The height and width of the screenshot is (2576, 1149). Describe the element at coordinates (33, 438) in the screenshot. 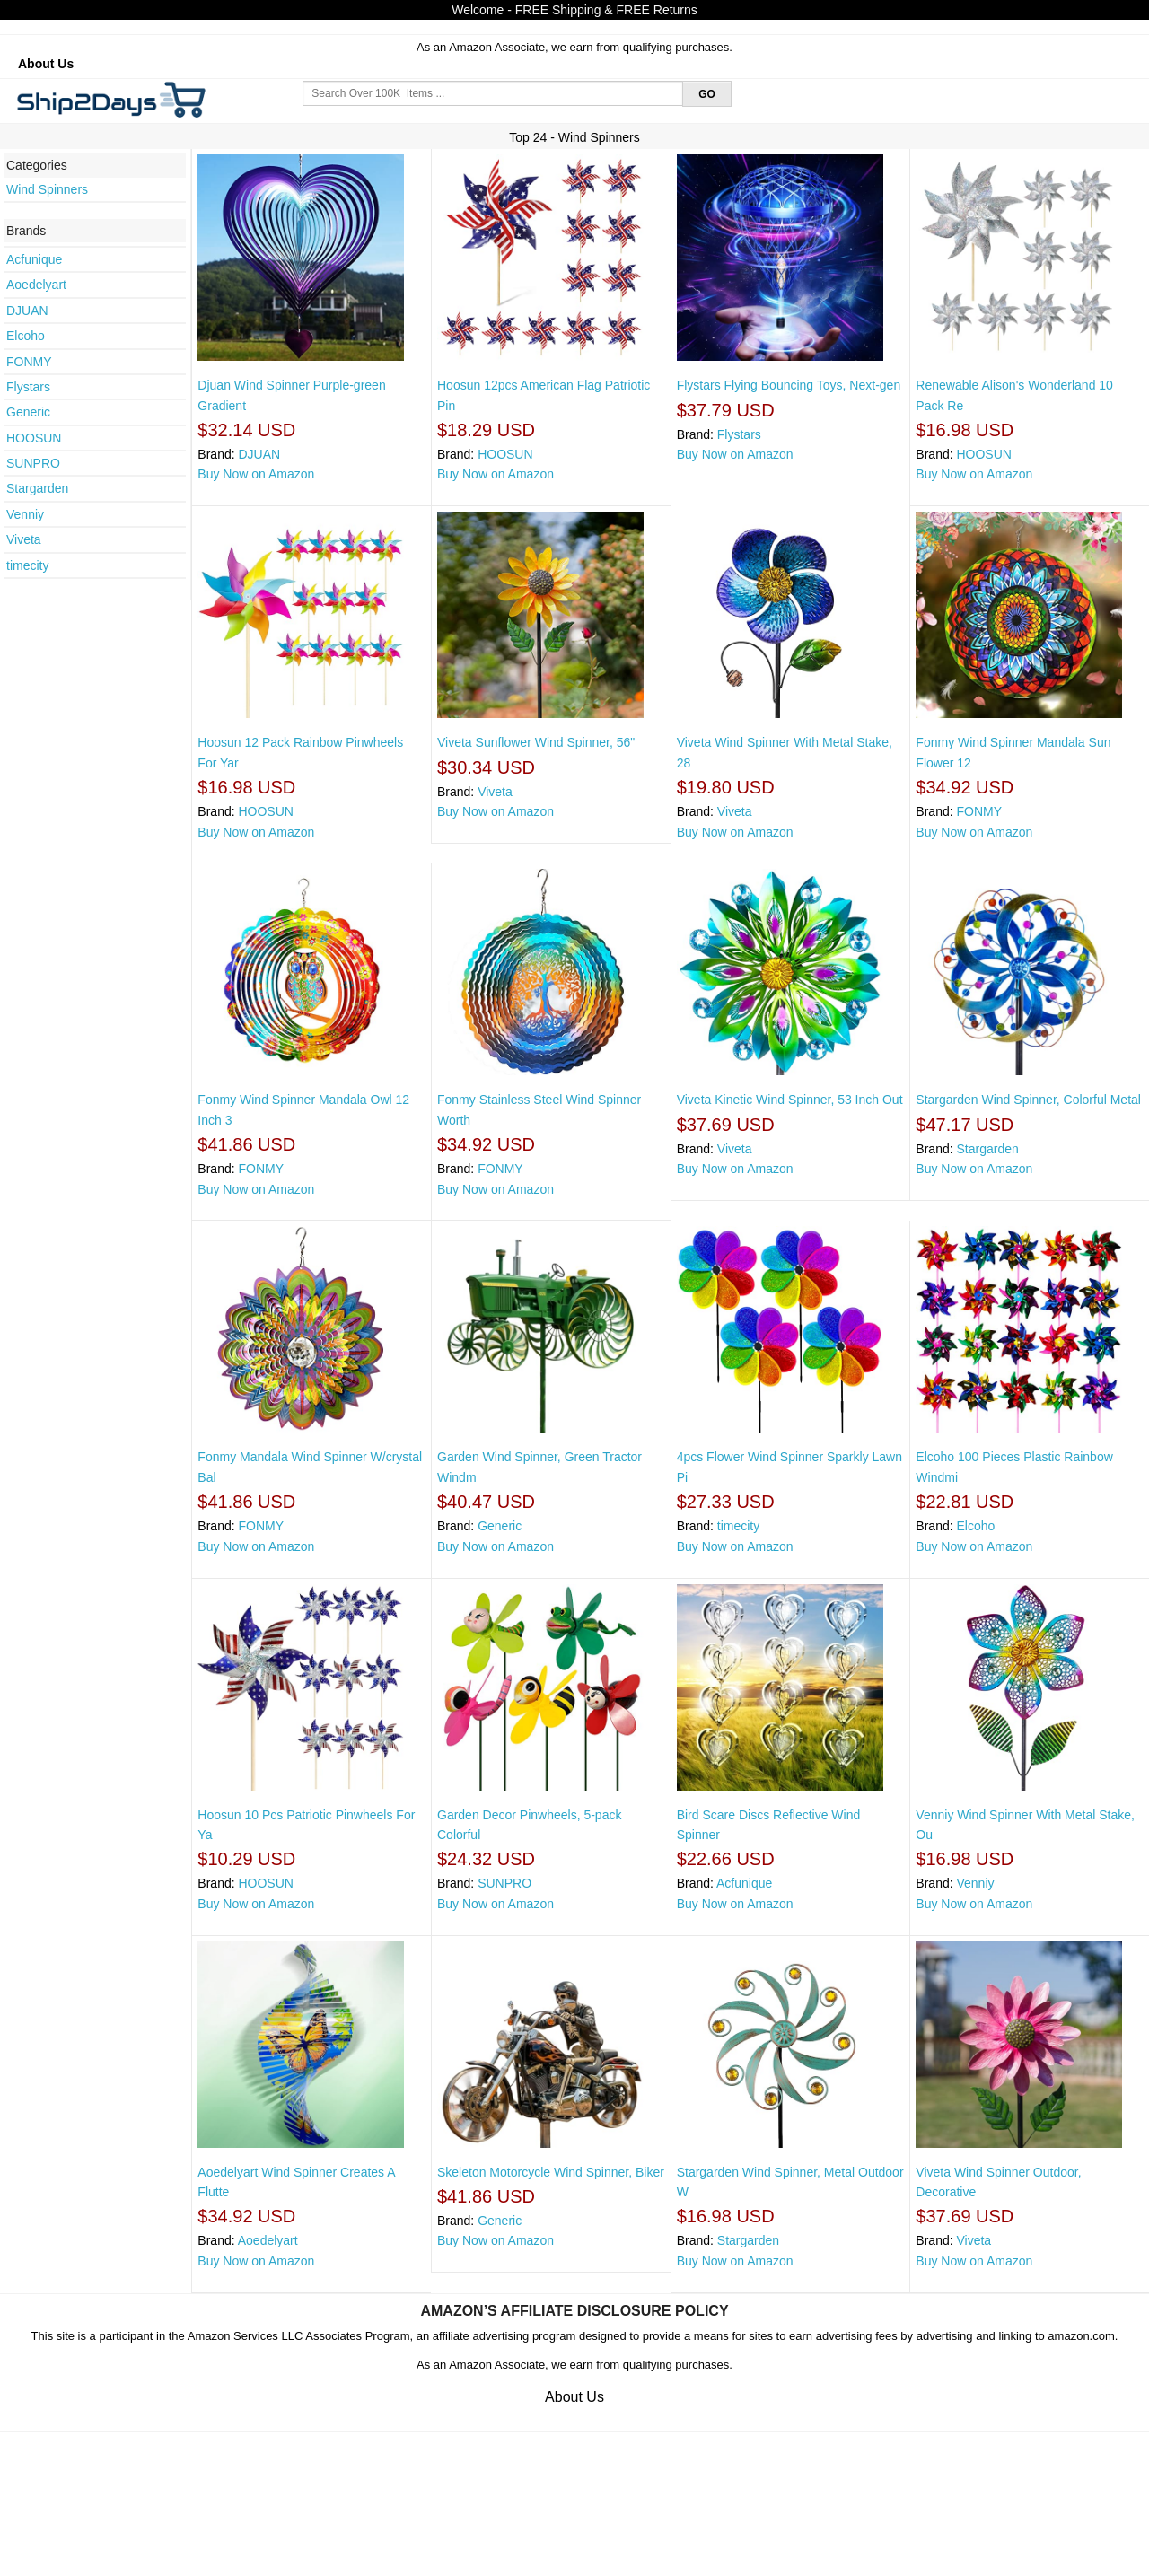

I see `HOOSUN` at that location.